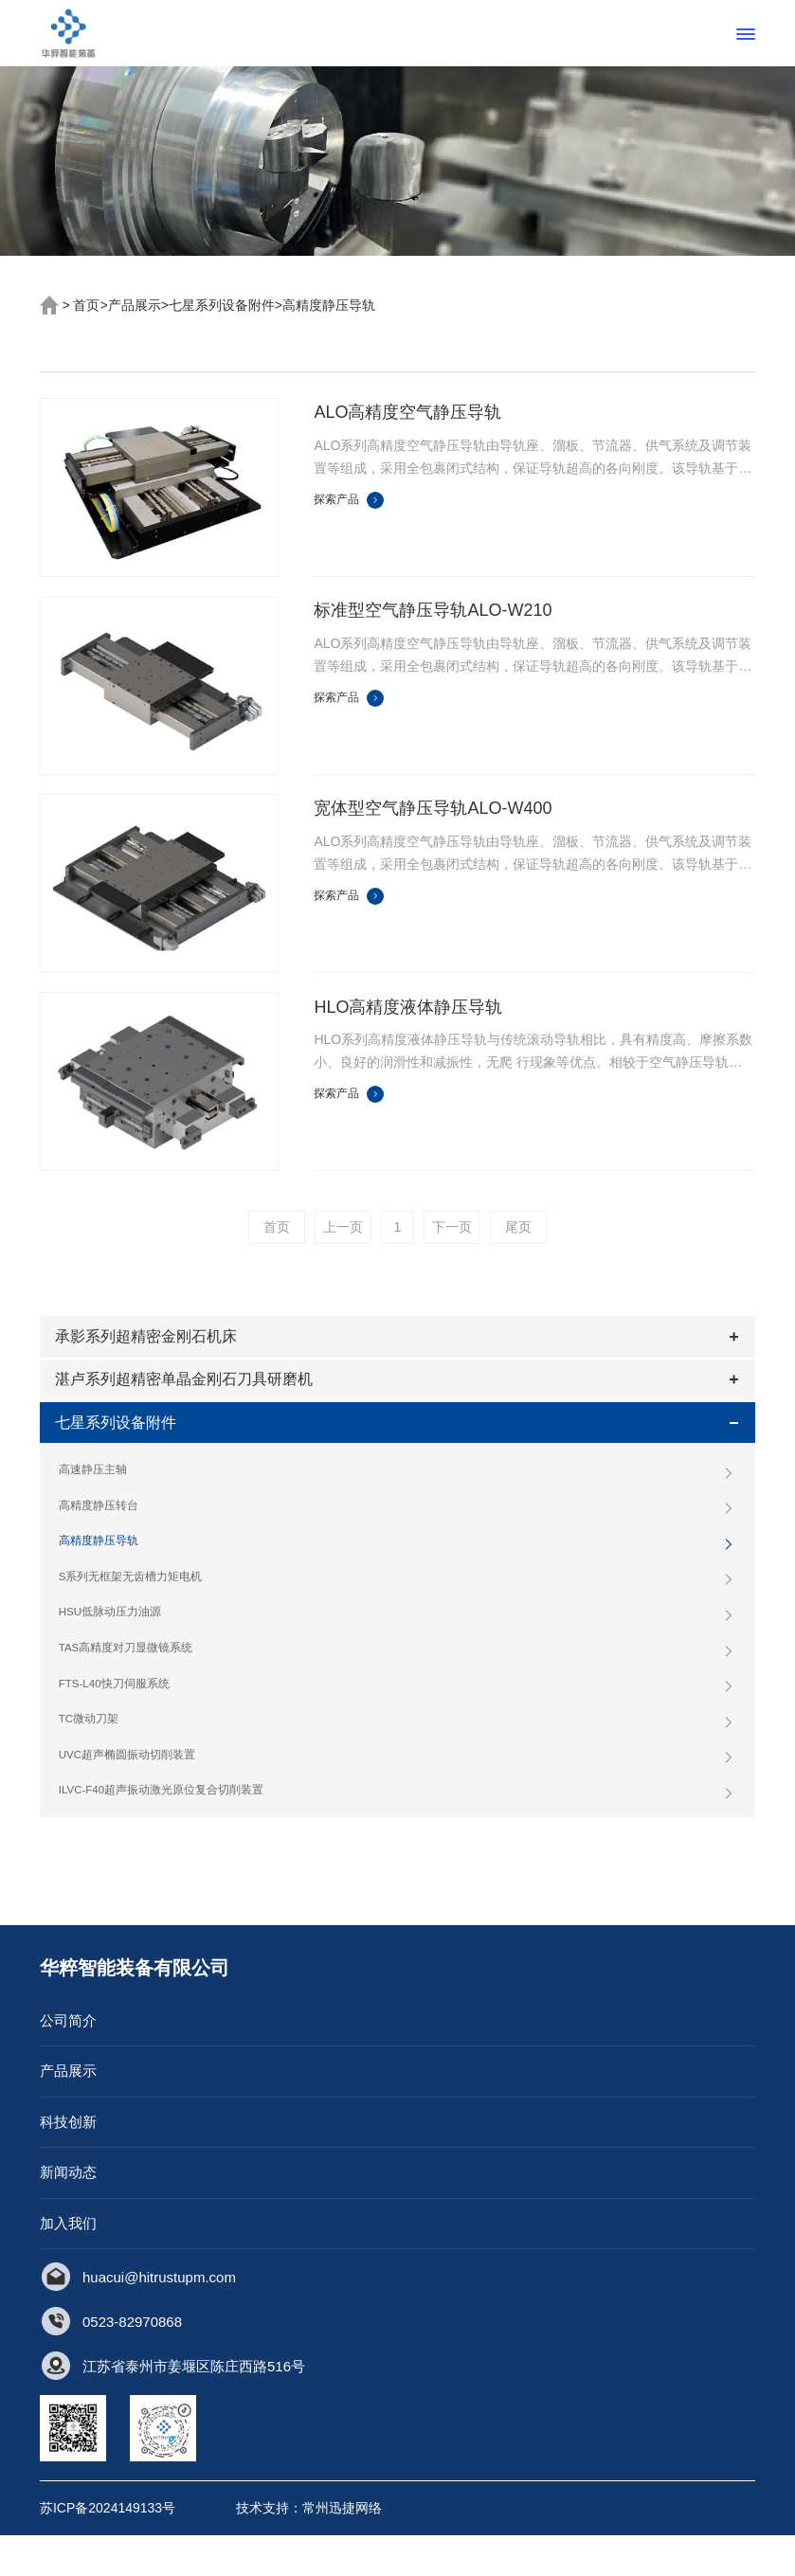 This screenshot has width=795, height=2576. I want to click on TAS高精度对刀显微镜系统, so click(398, 1681).